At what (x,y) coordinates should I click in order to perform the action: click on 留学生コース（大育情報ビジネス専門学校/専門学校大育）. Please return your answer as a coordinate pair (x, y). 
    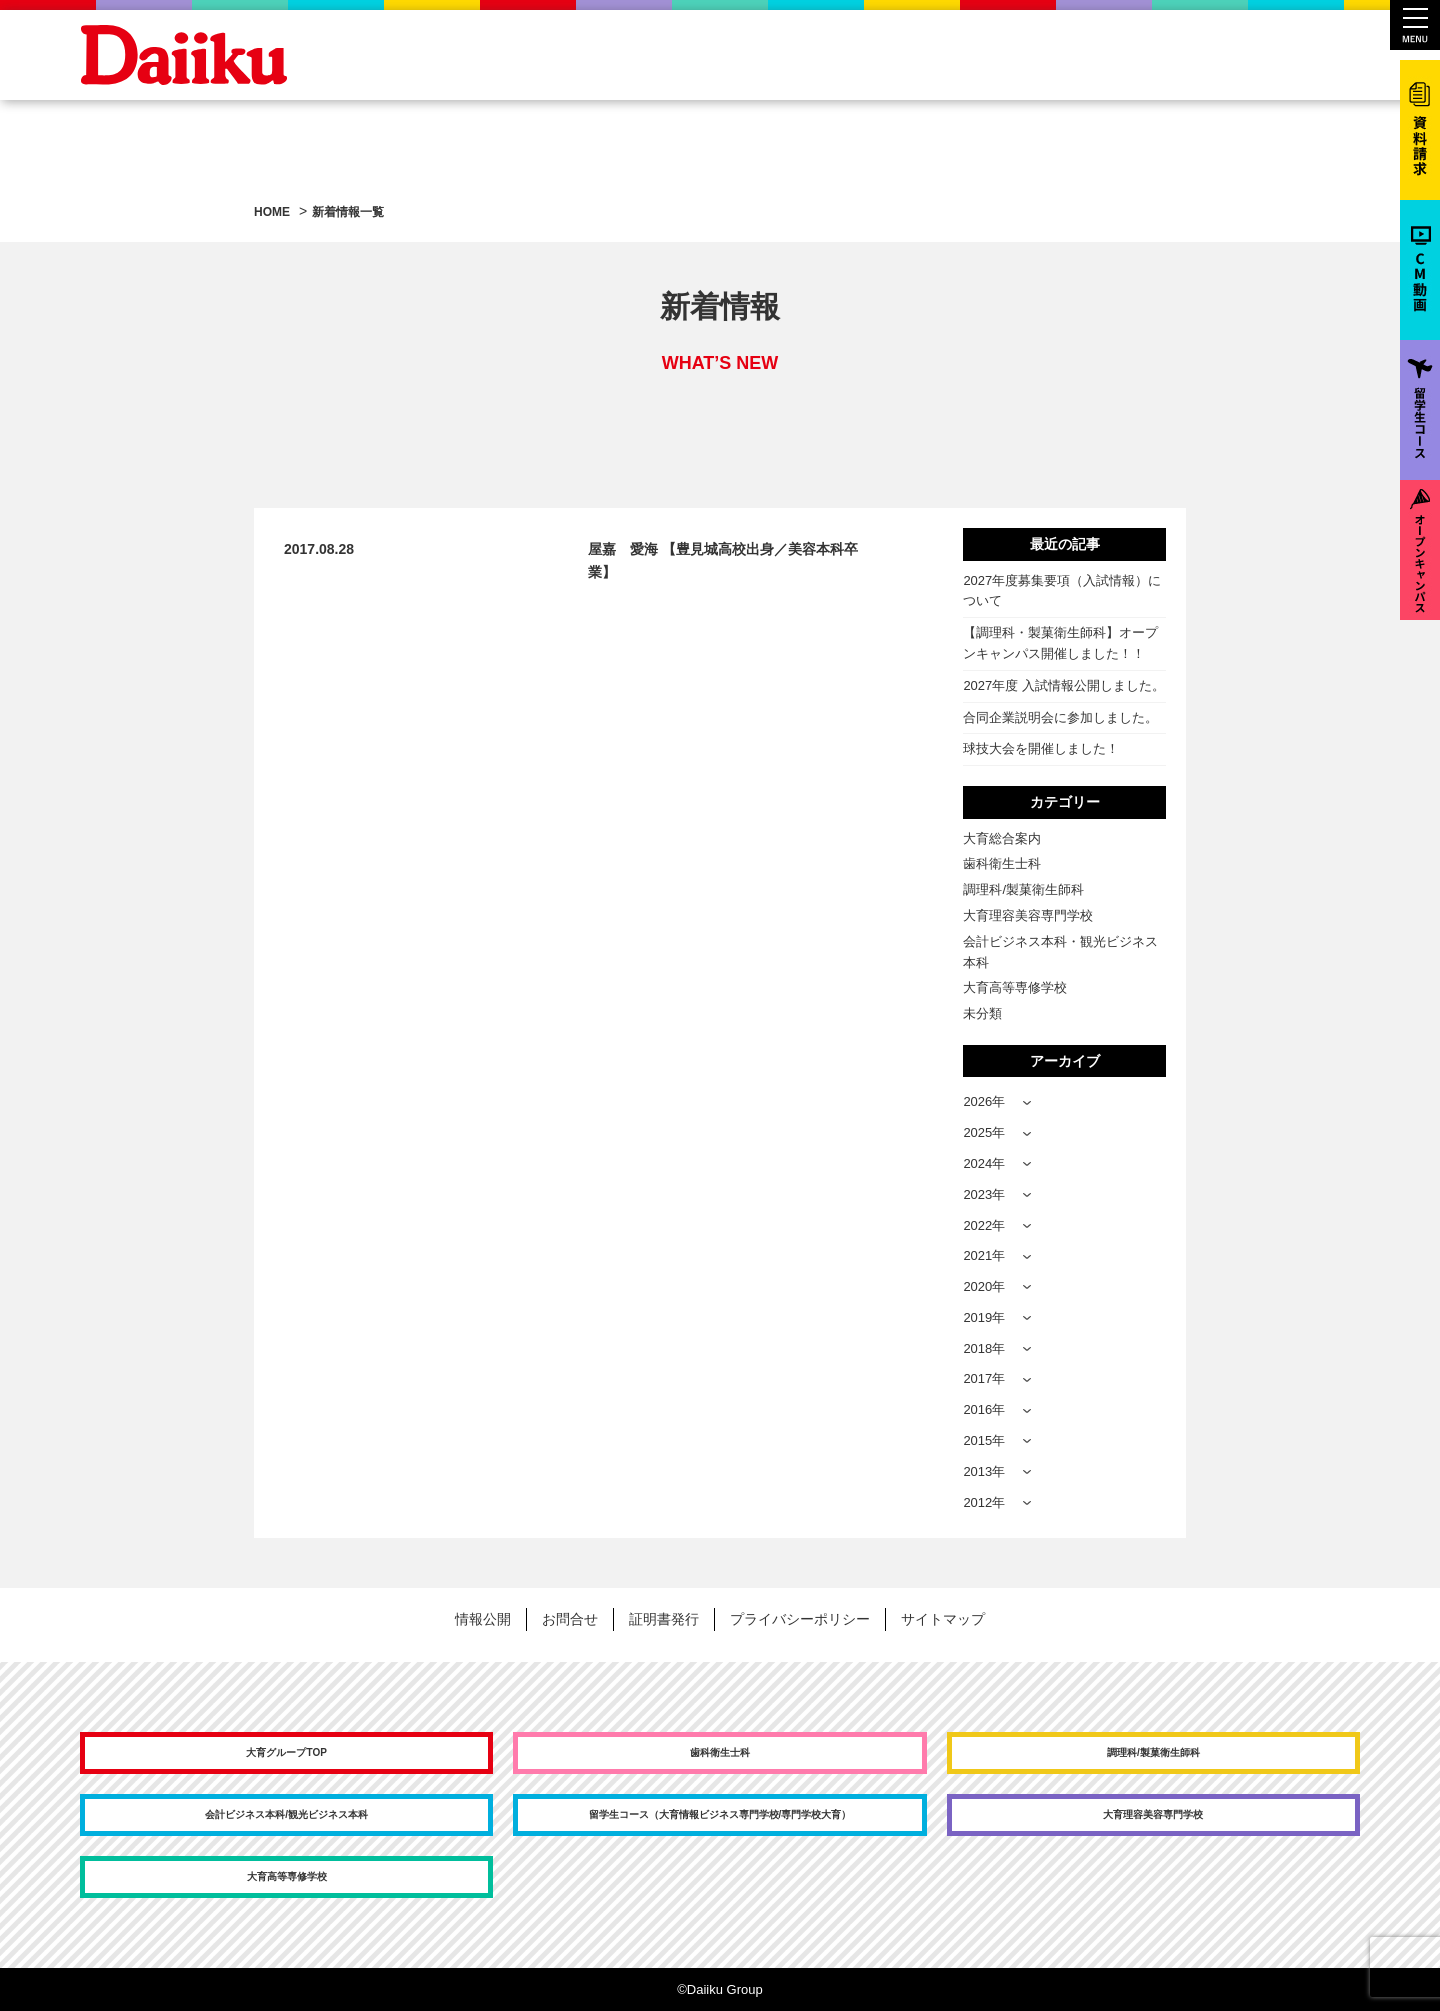
    Looking at the image, I should click on (720, 1814).